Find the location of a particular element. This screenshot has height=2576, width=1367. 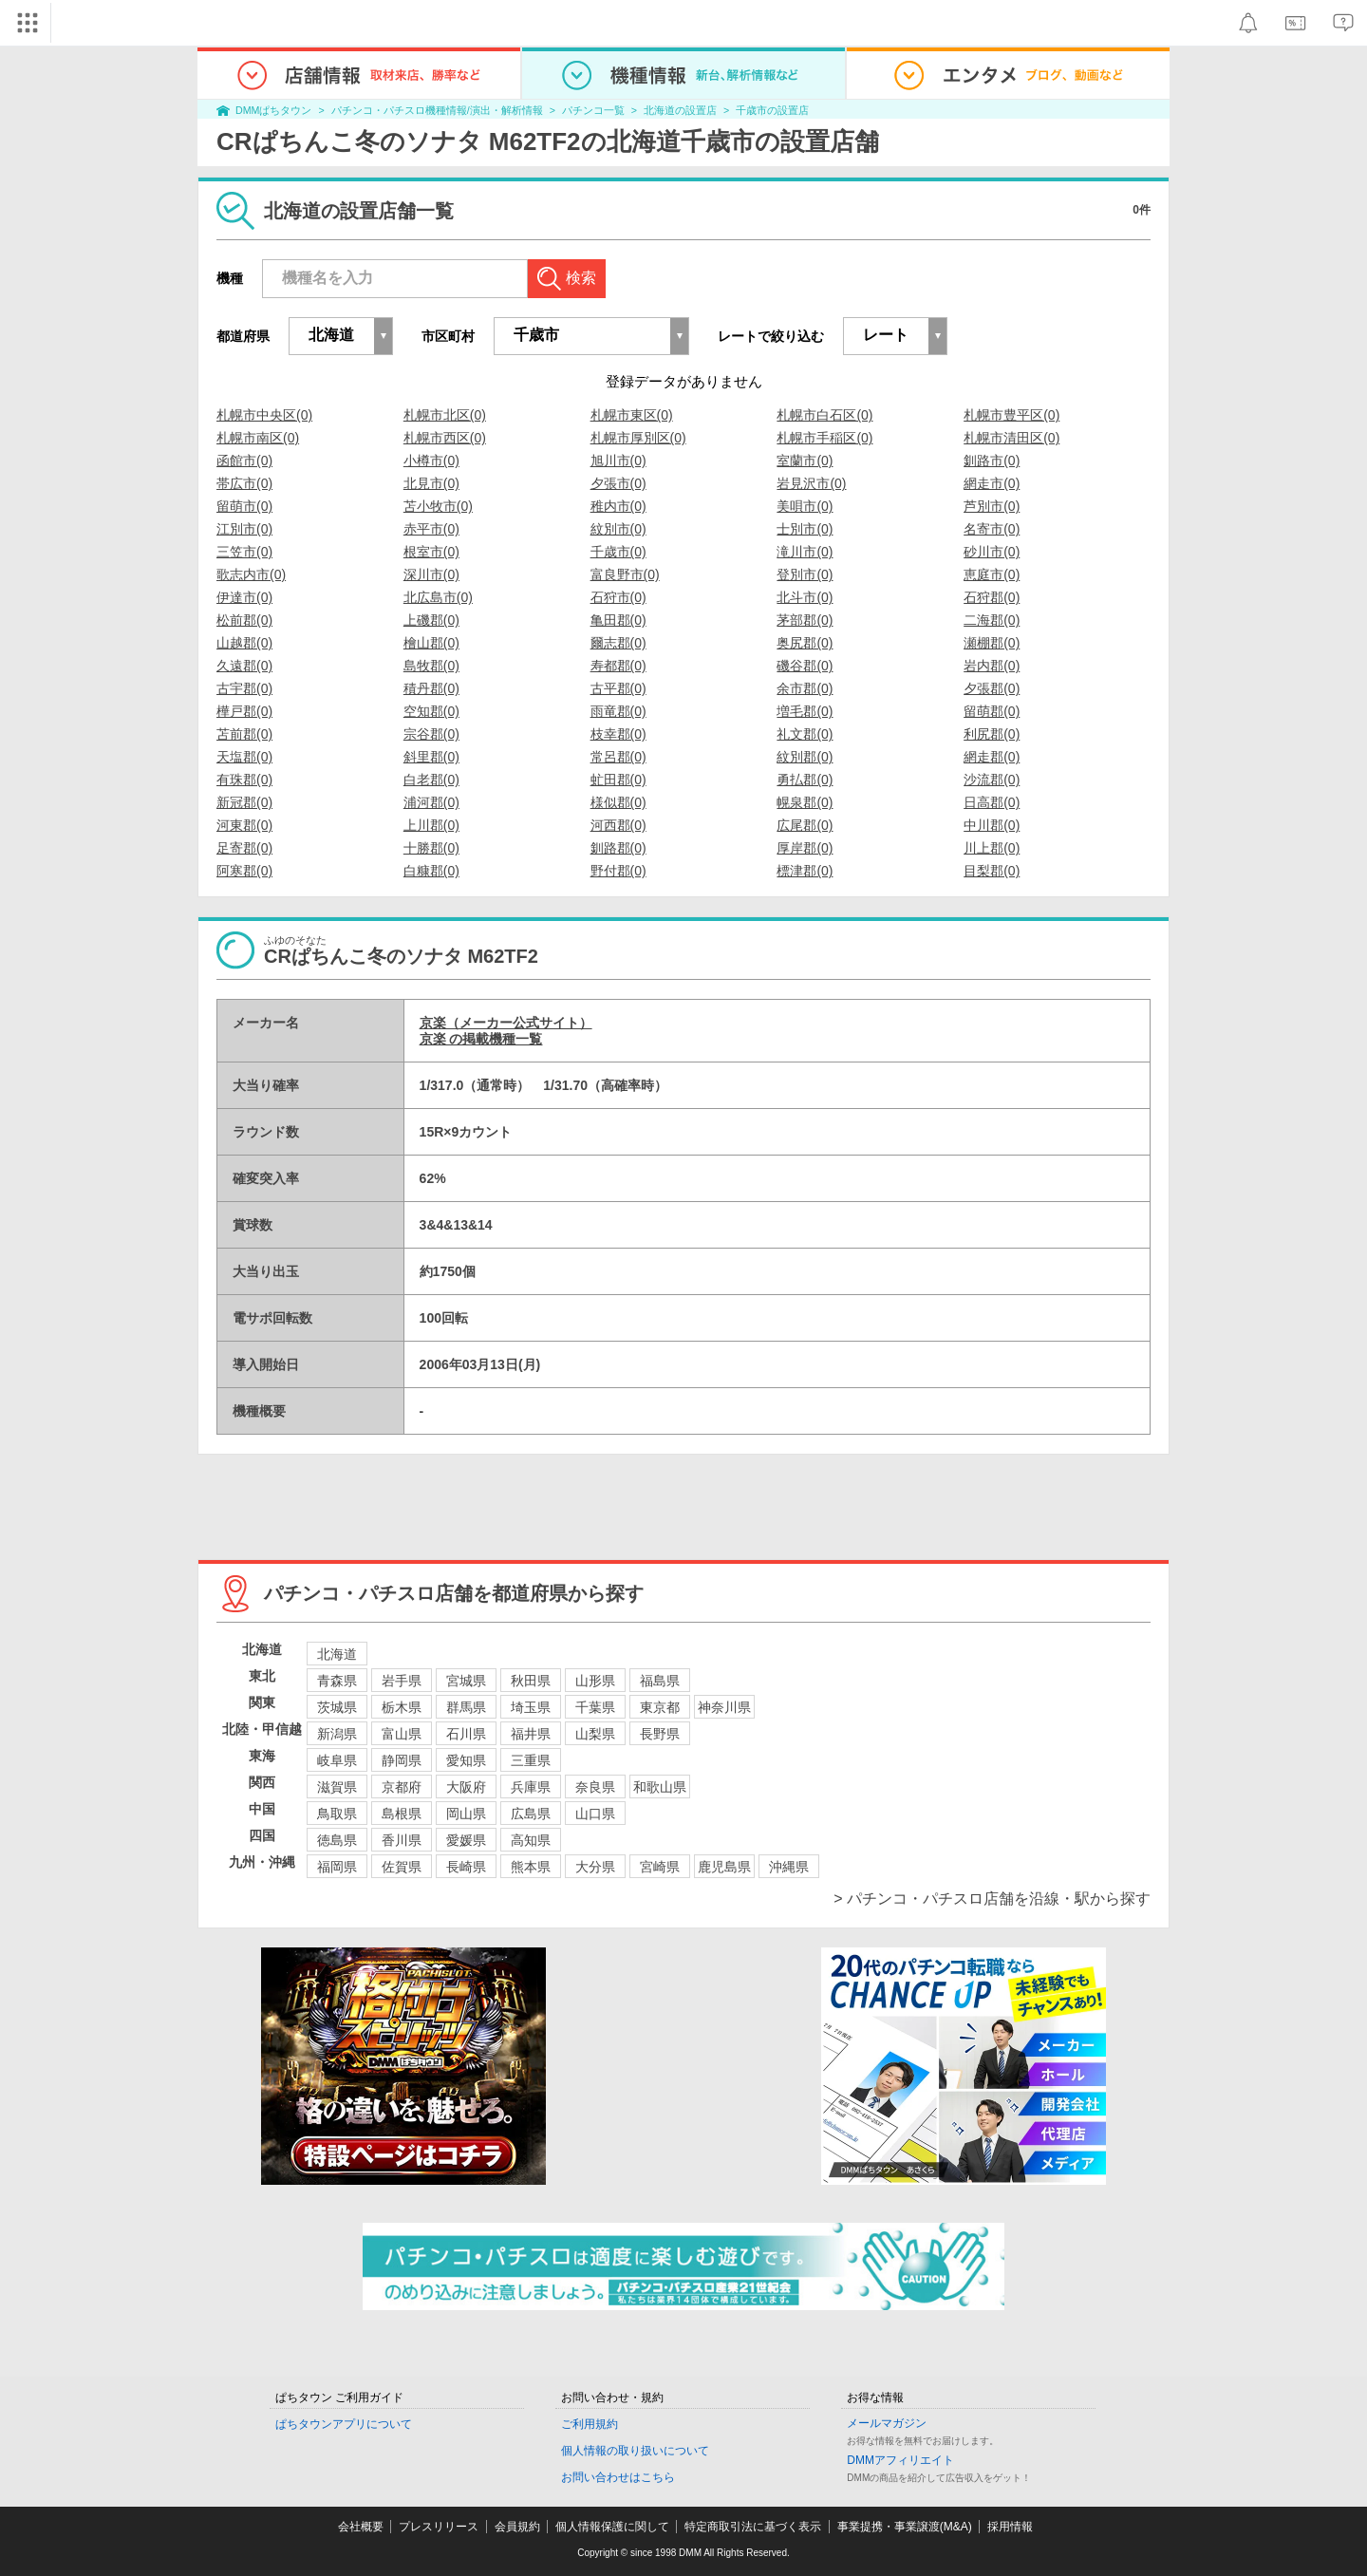

有珠郡(0) is located at coordinates (244, 779).